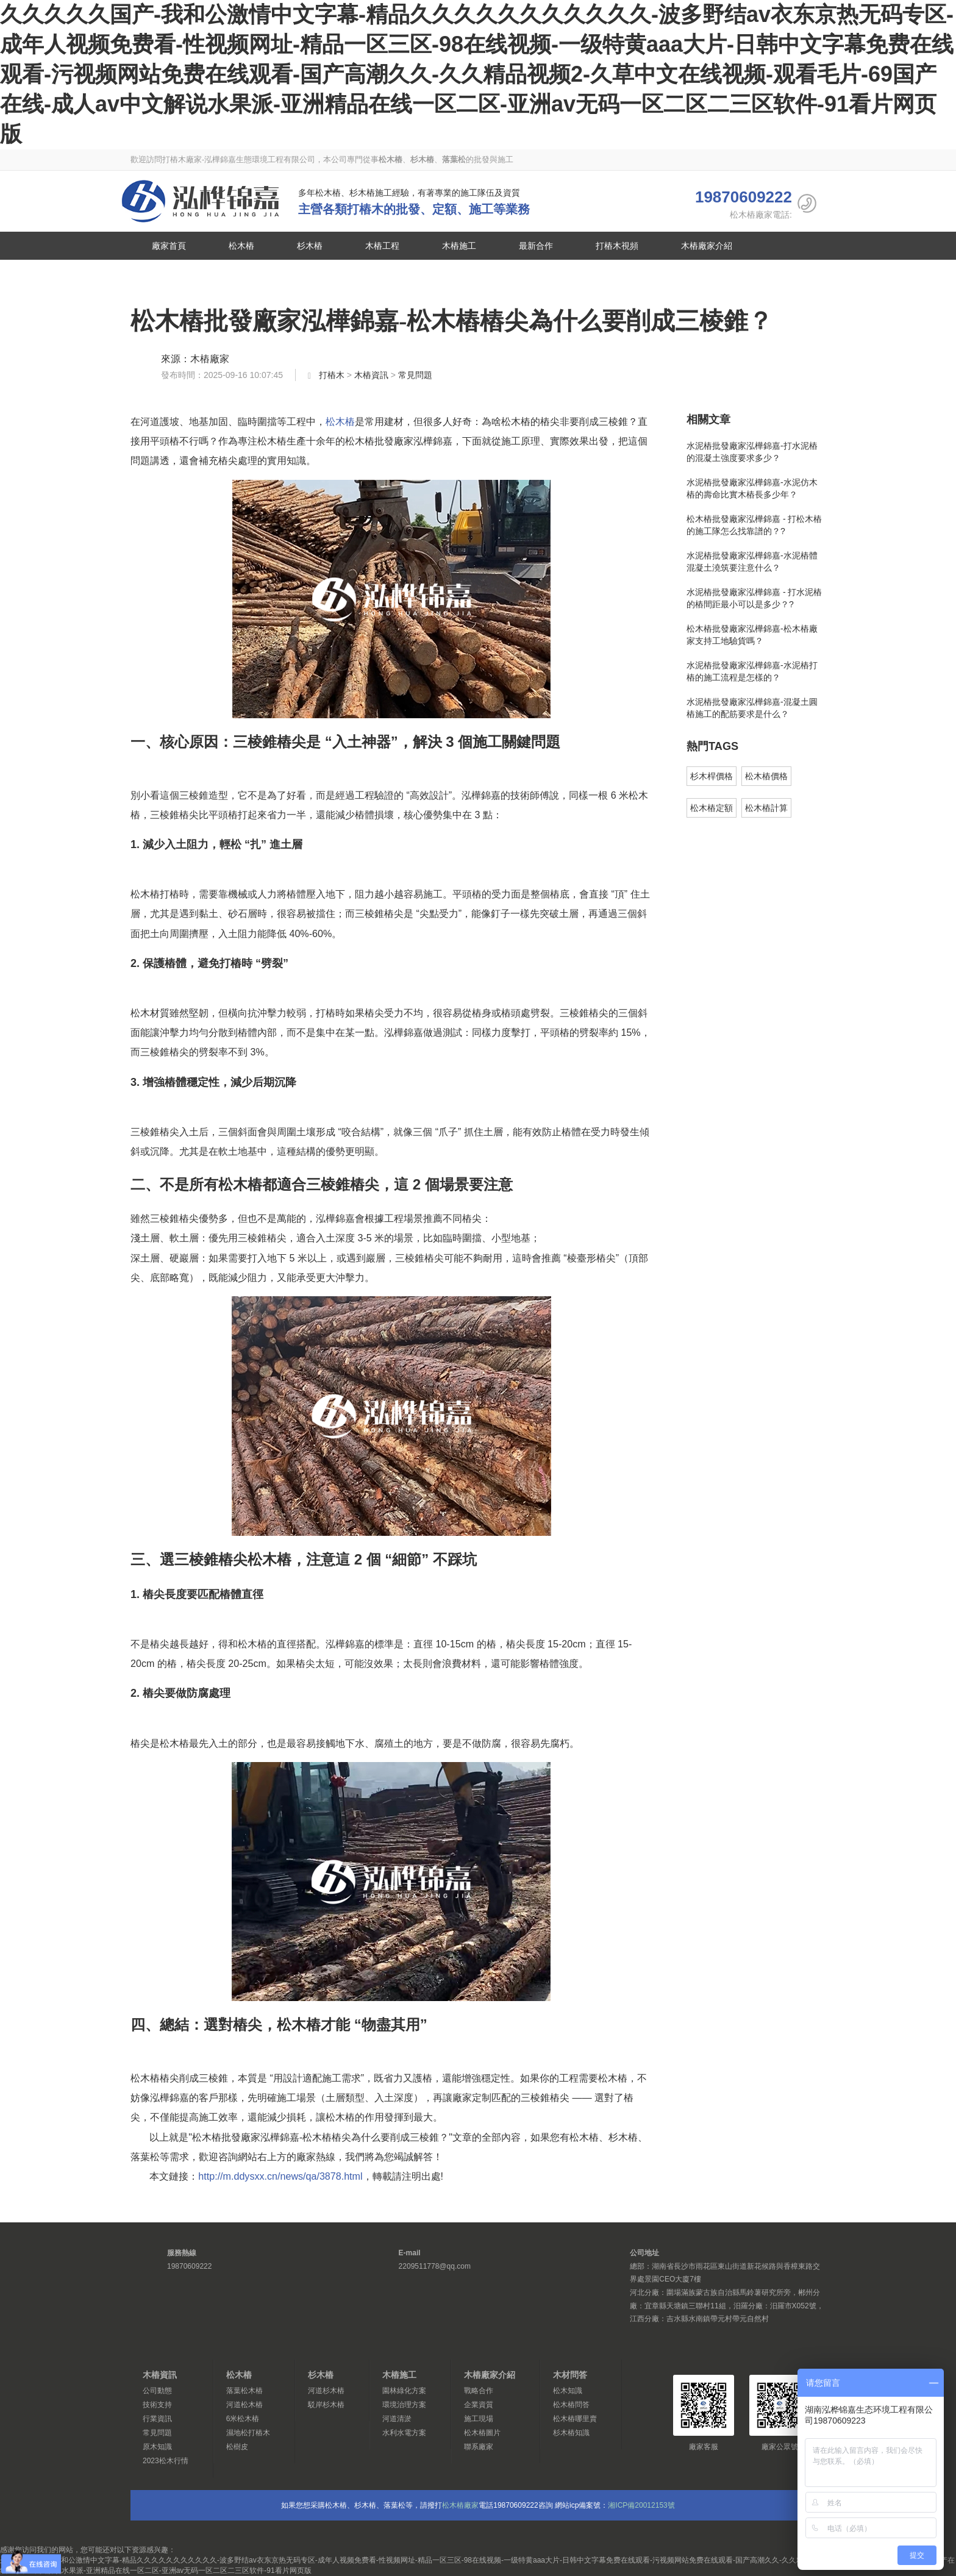 This screenshot has width=956, height=2576. I want to click on 公司動態, so click(157, 2390).